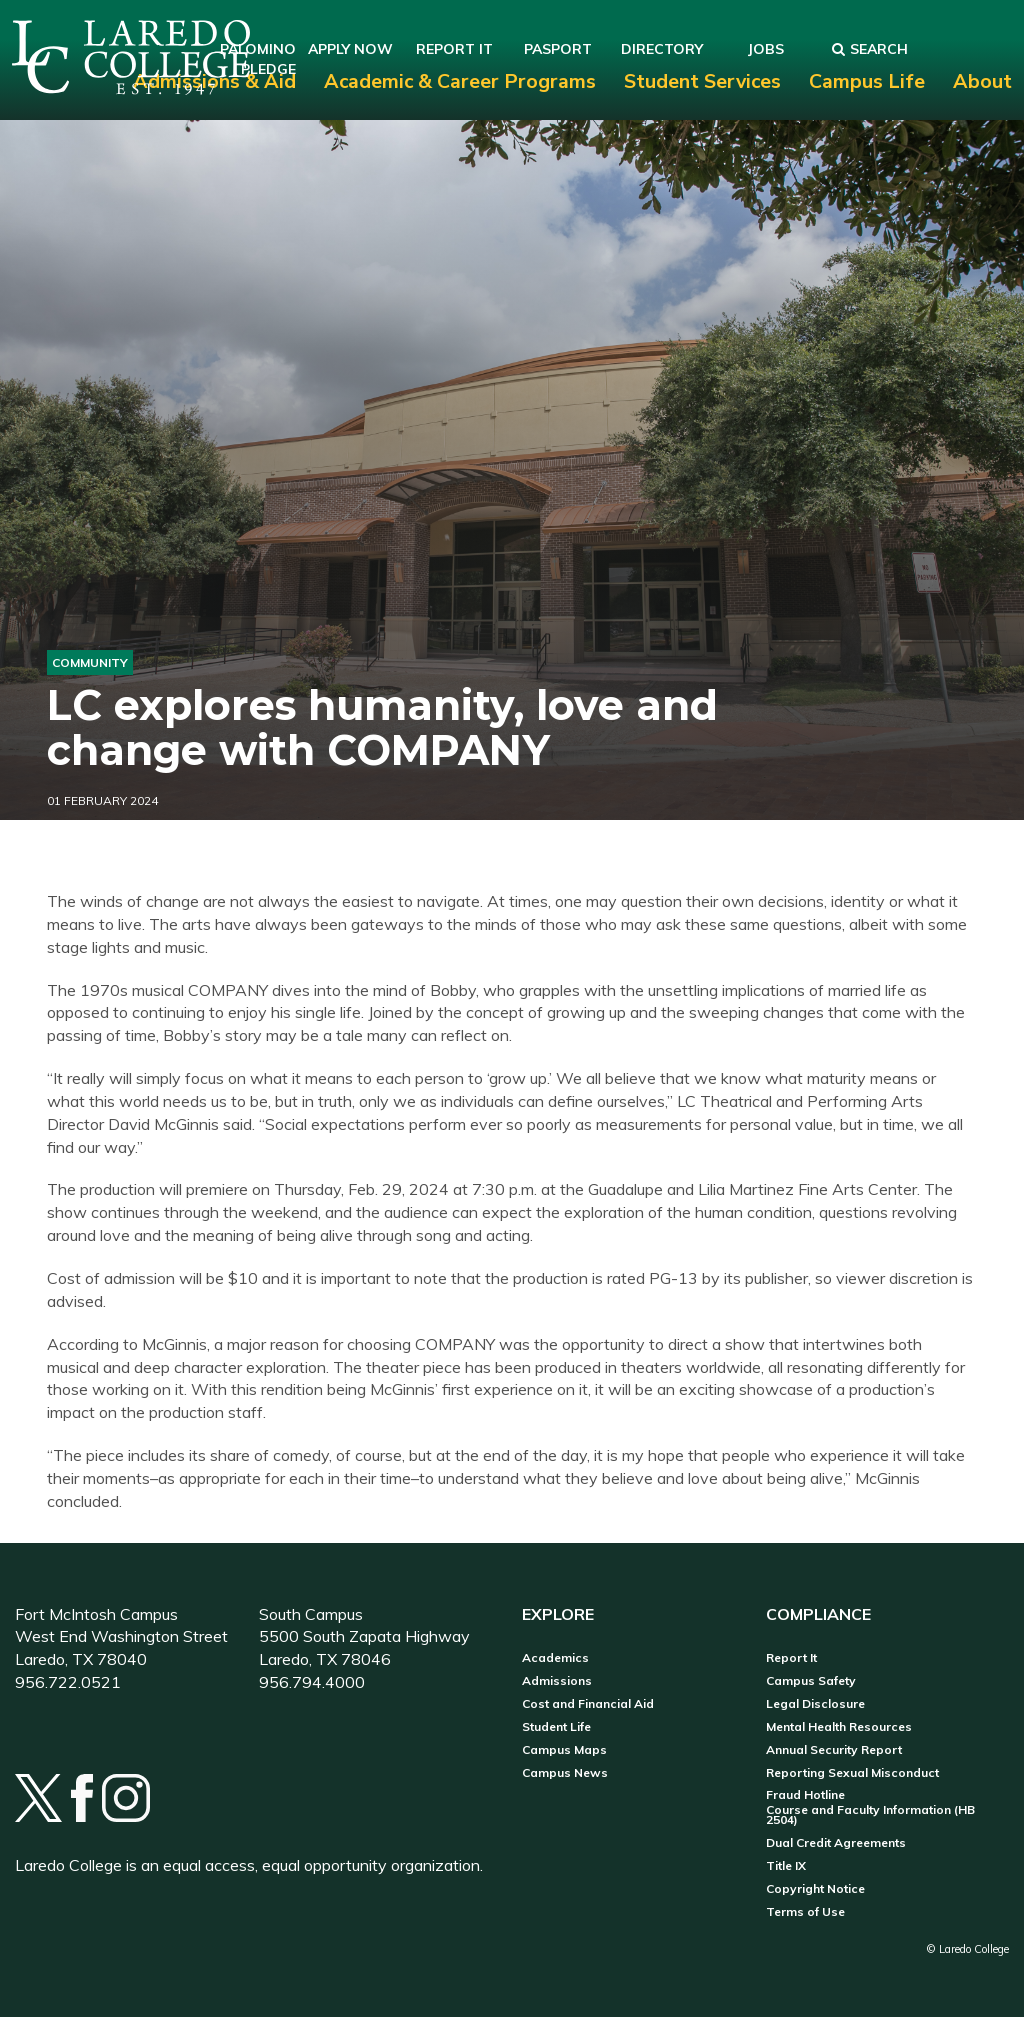  I want to click on Academic & Career Programs [menuitem], so click(460, 81).